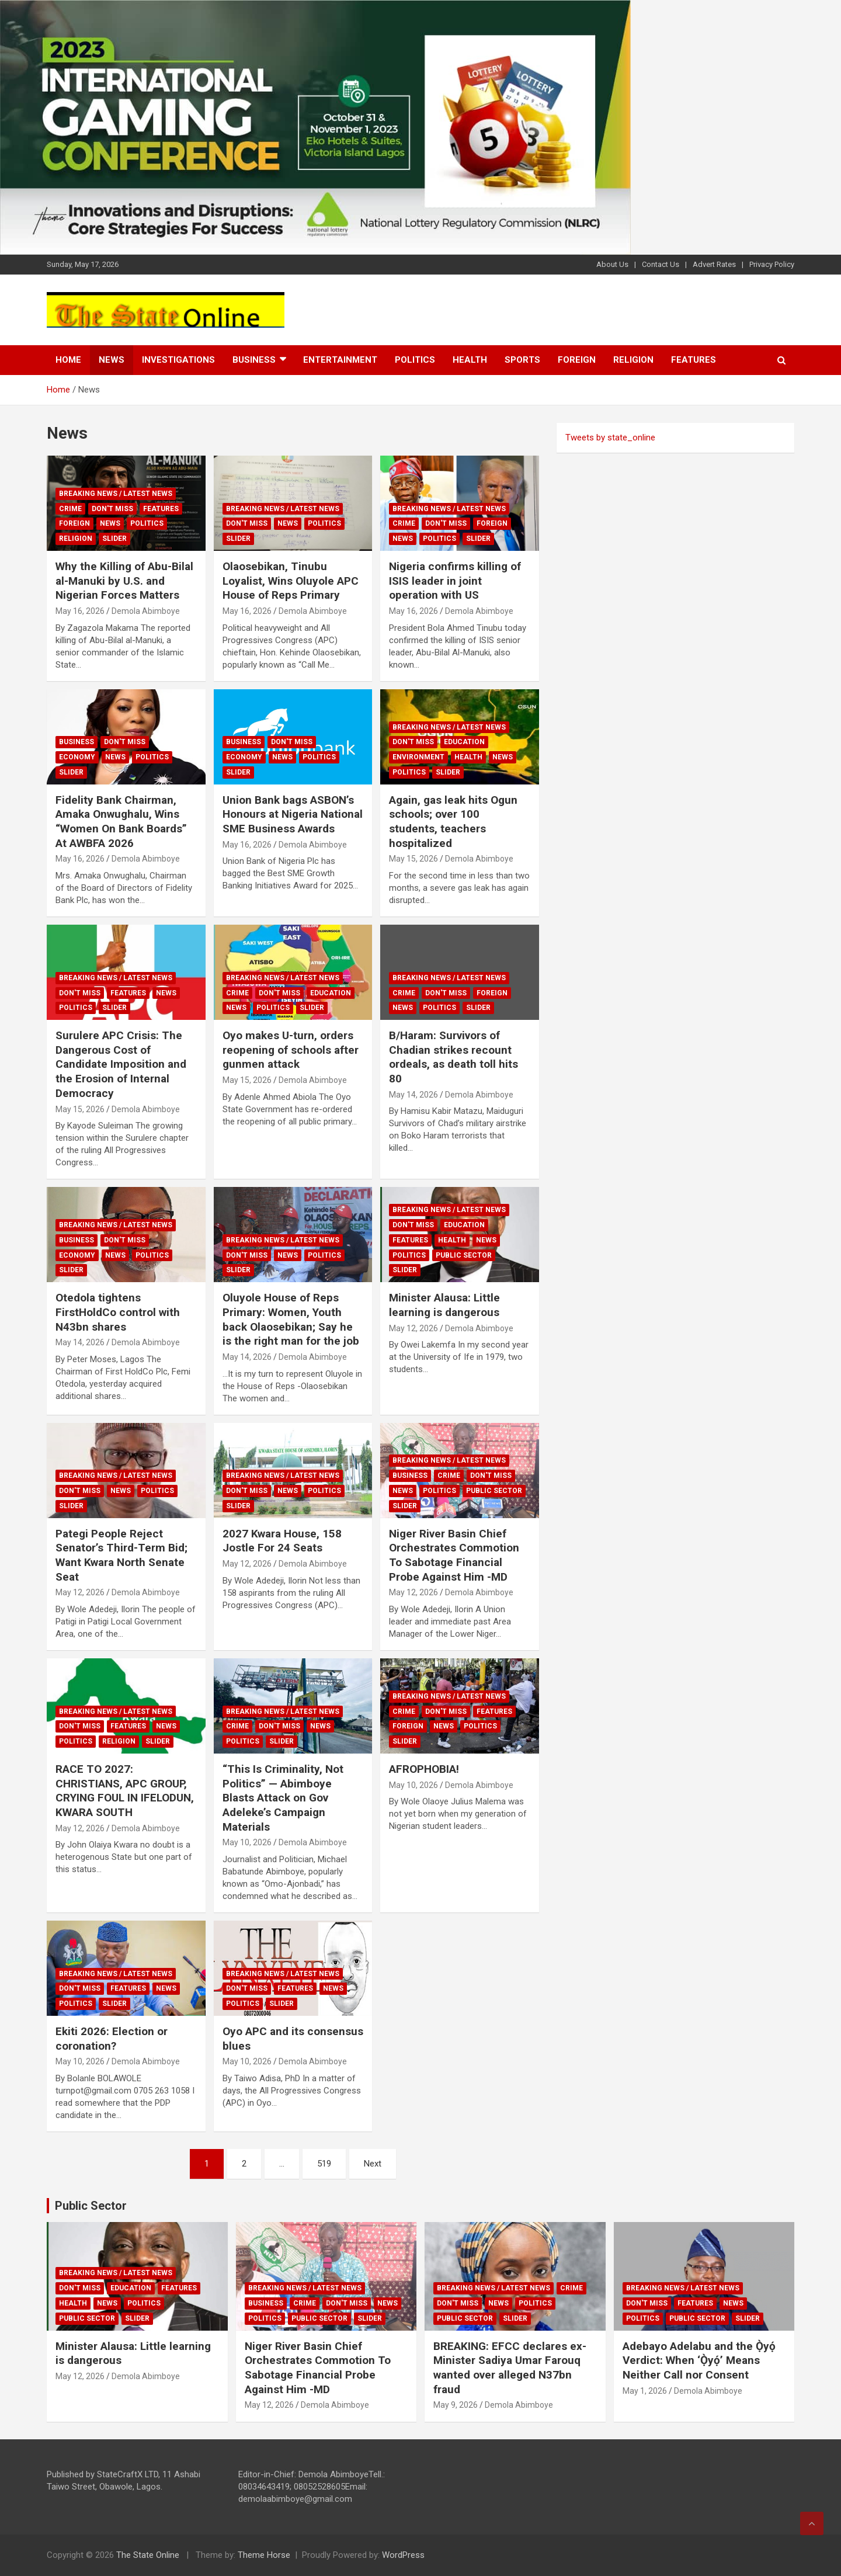 This screenshot has width=841, height=2576. What do you see at coordinates (178, 360) in the screenshot?
I see `Investigations` at bounding box center [178, 360].